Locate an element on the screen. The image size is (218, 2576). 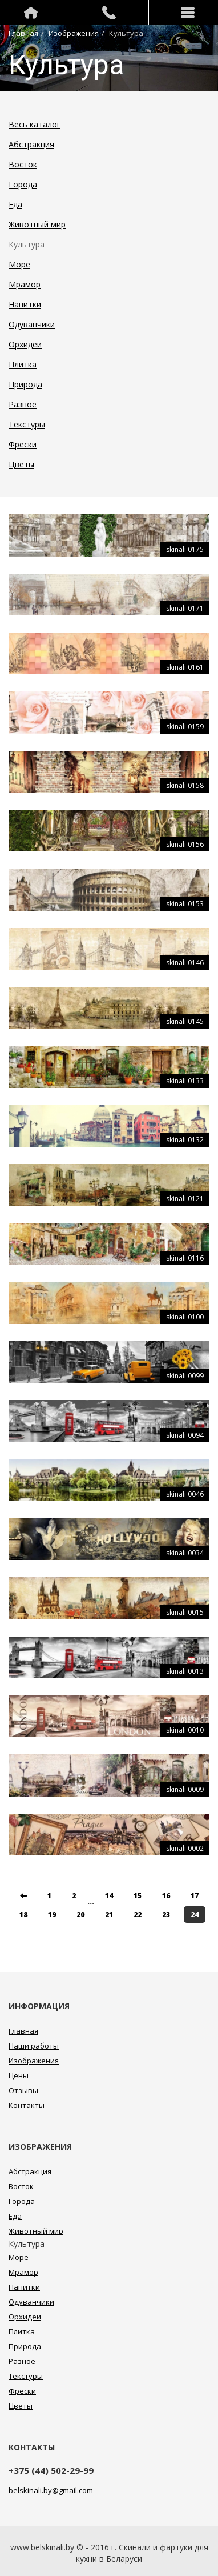
19 is located at coordinates (52, 1914).